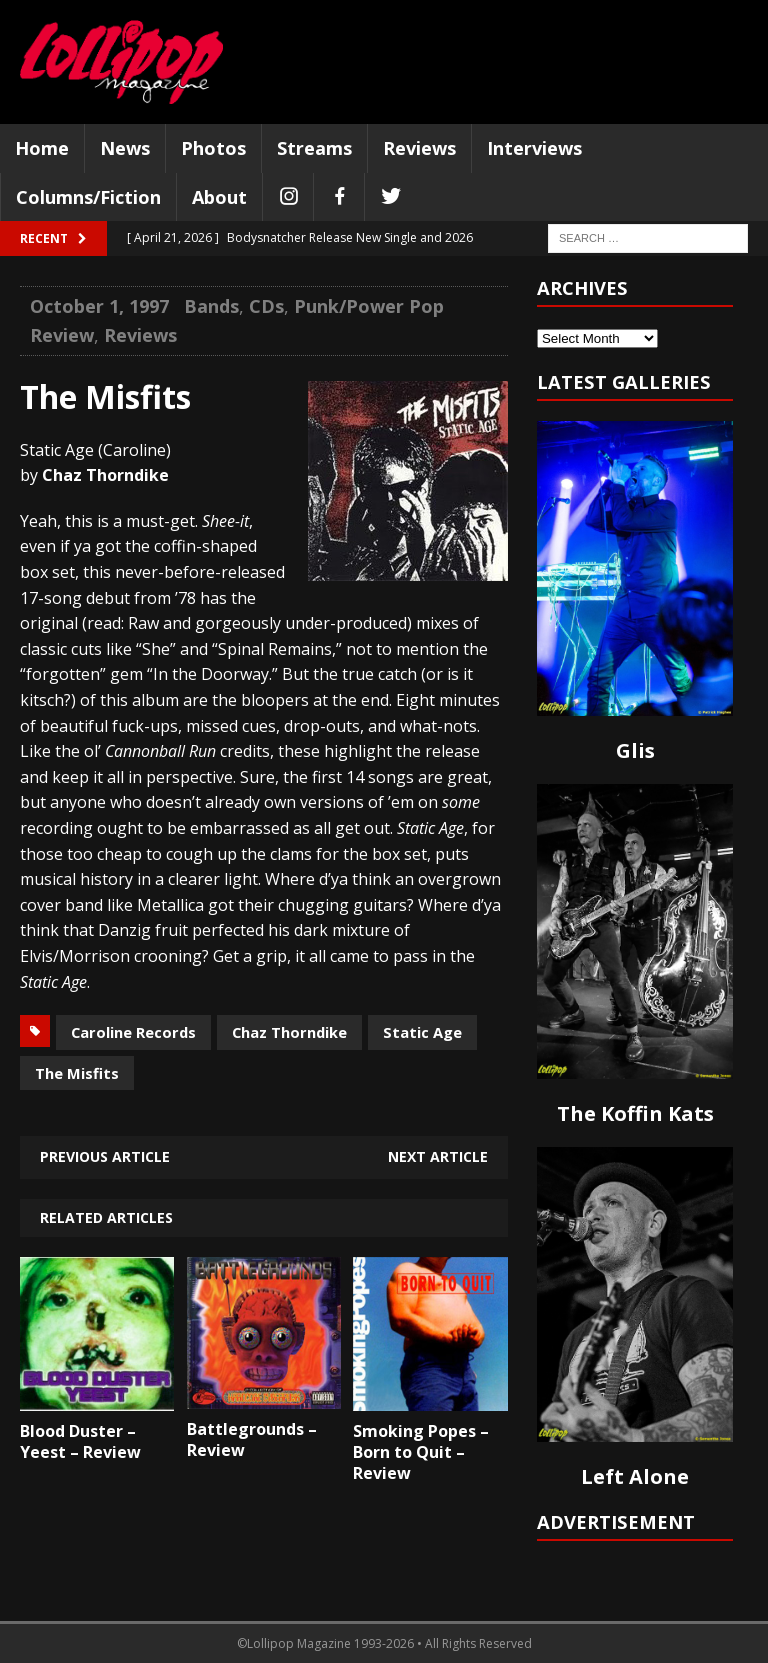 This screenshot has width=768, height=1663. I want to click on Photos, so click(213, 148).